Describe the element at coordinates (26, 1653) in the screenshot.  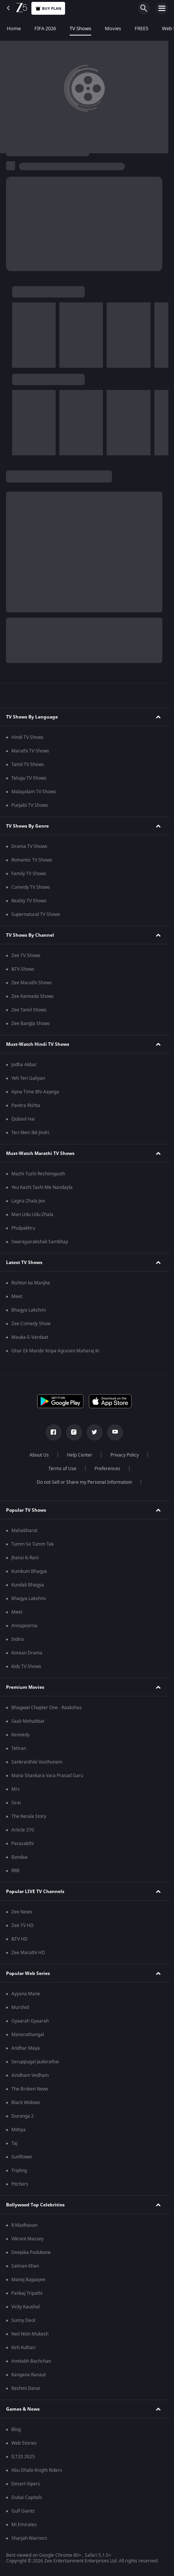
I see `Korean Drama` at that location.